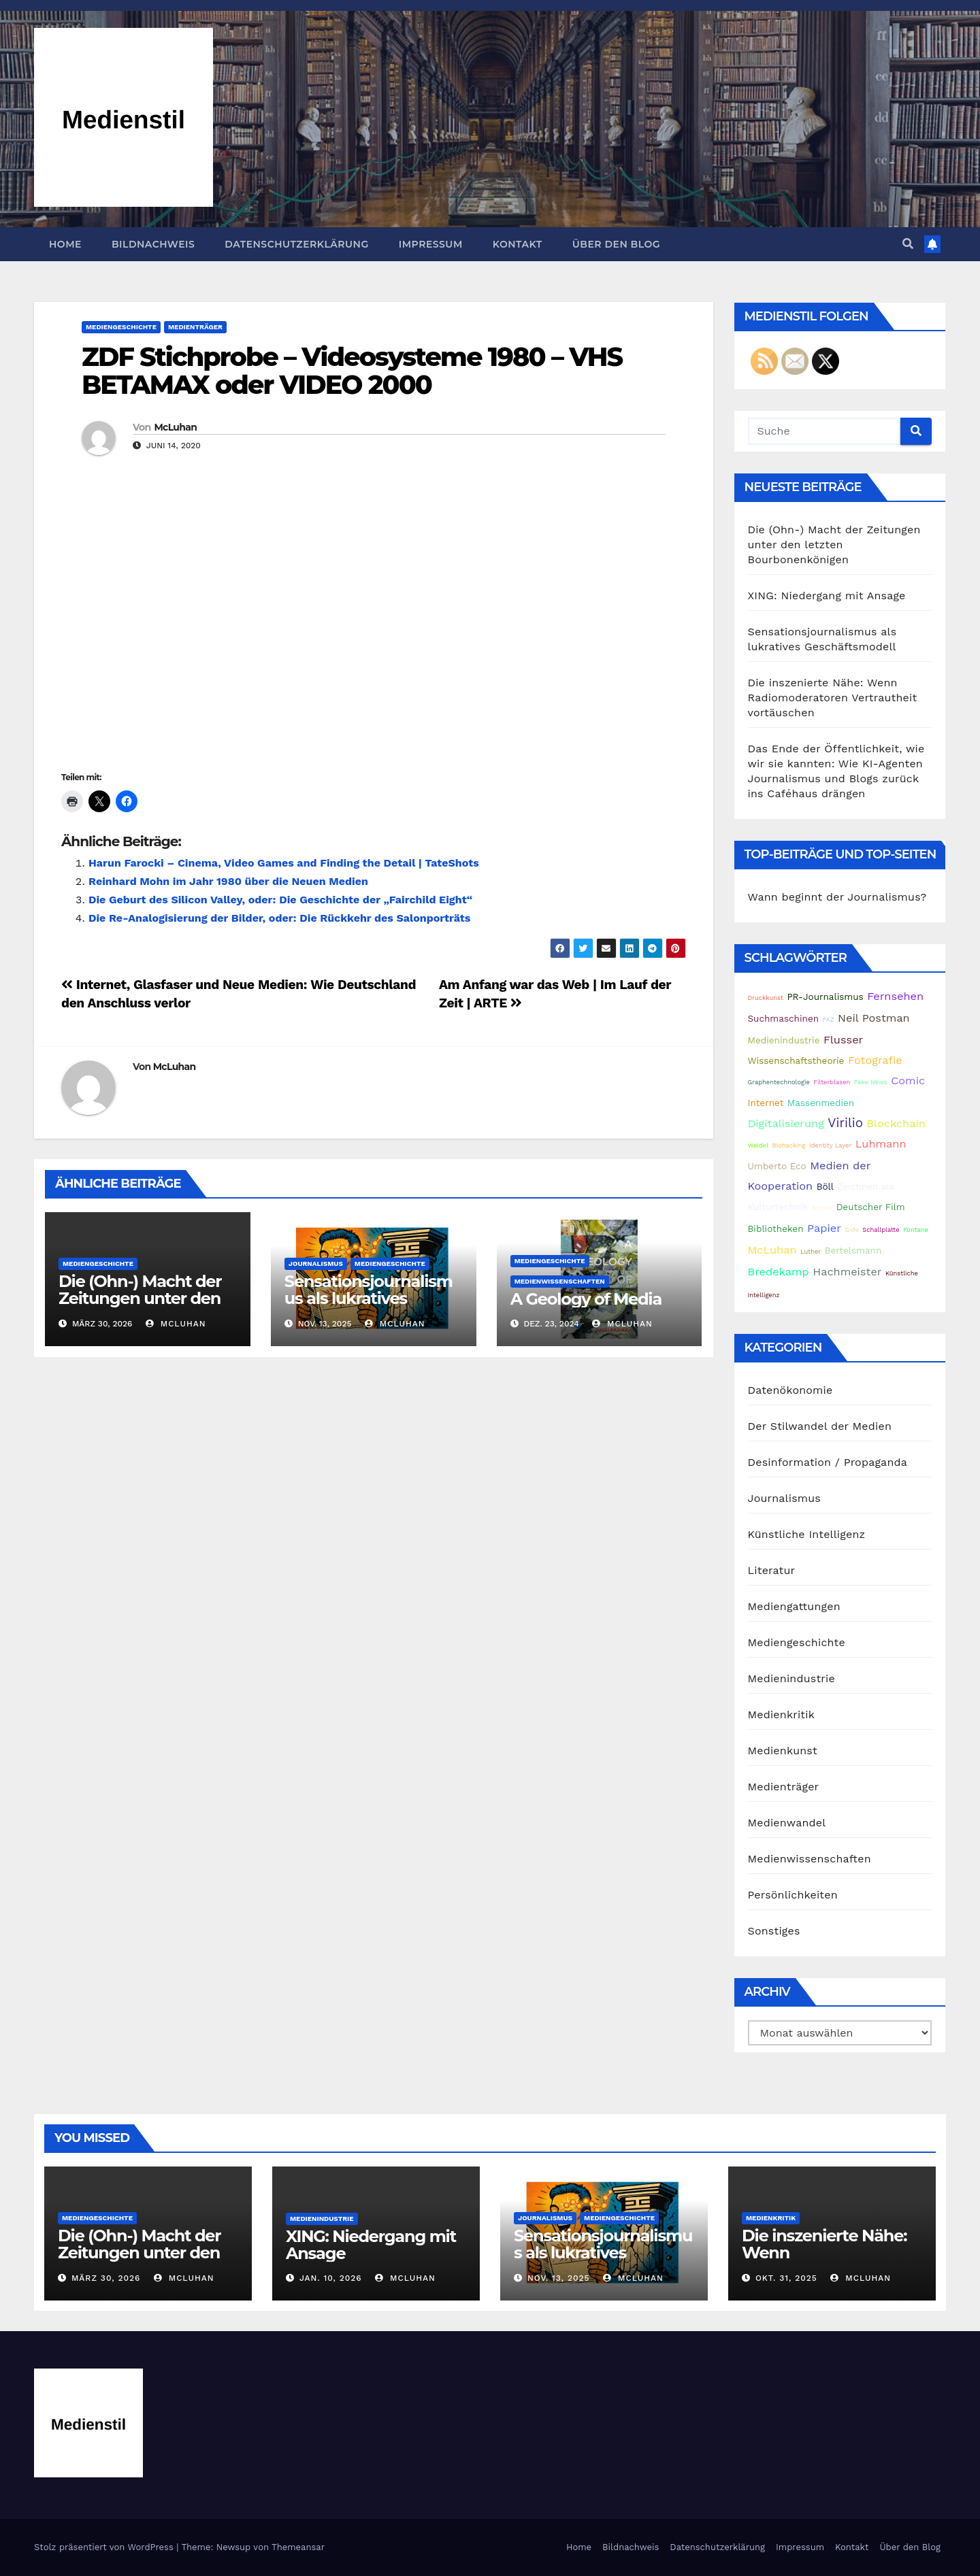 The height and width of the screenshot is (2576, 980). What do you see at coordinates (794, 1606) in the screenshot?
I see `Mediengattungen` at bounding box center [794, 1606].